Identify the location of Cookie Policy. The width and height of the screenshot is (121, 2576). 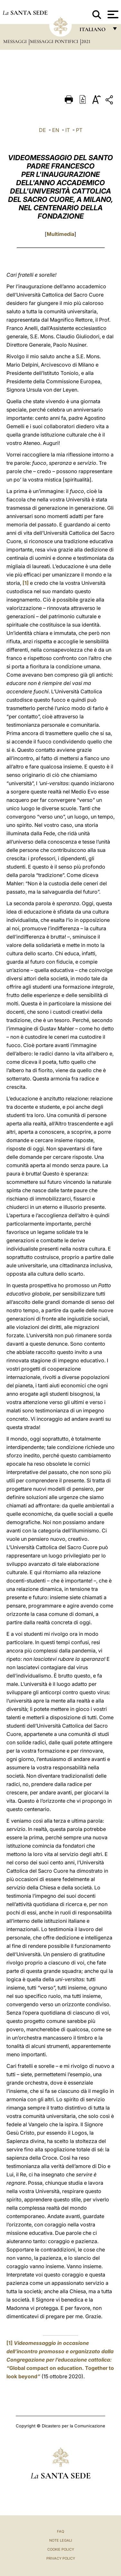
(60, 2549).